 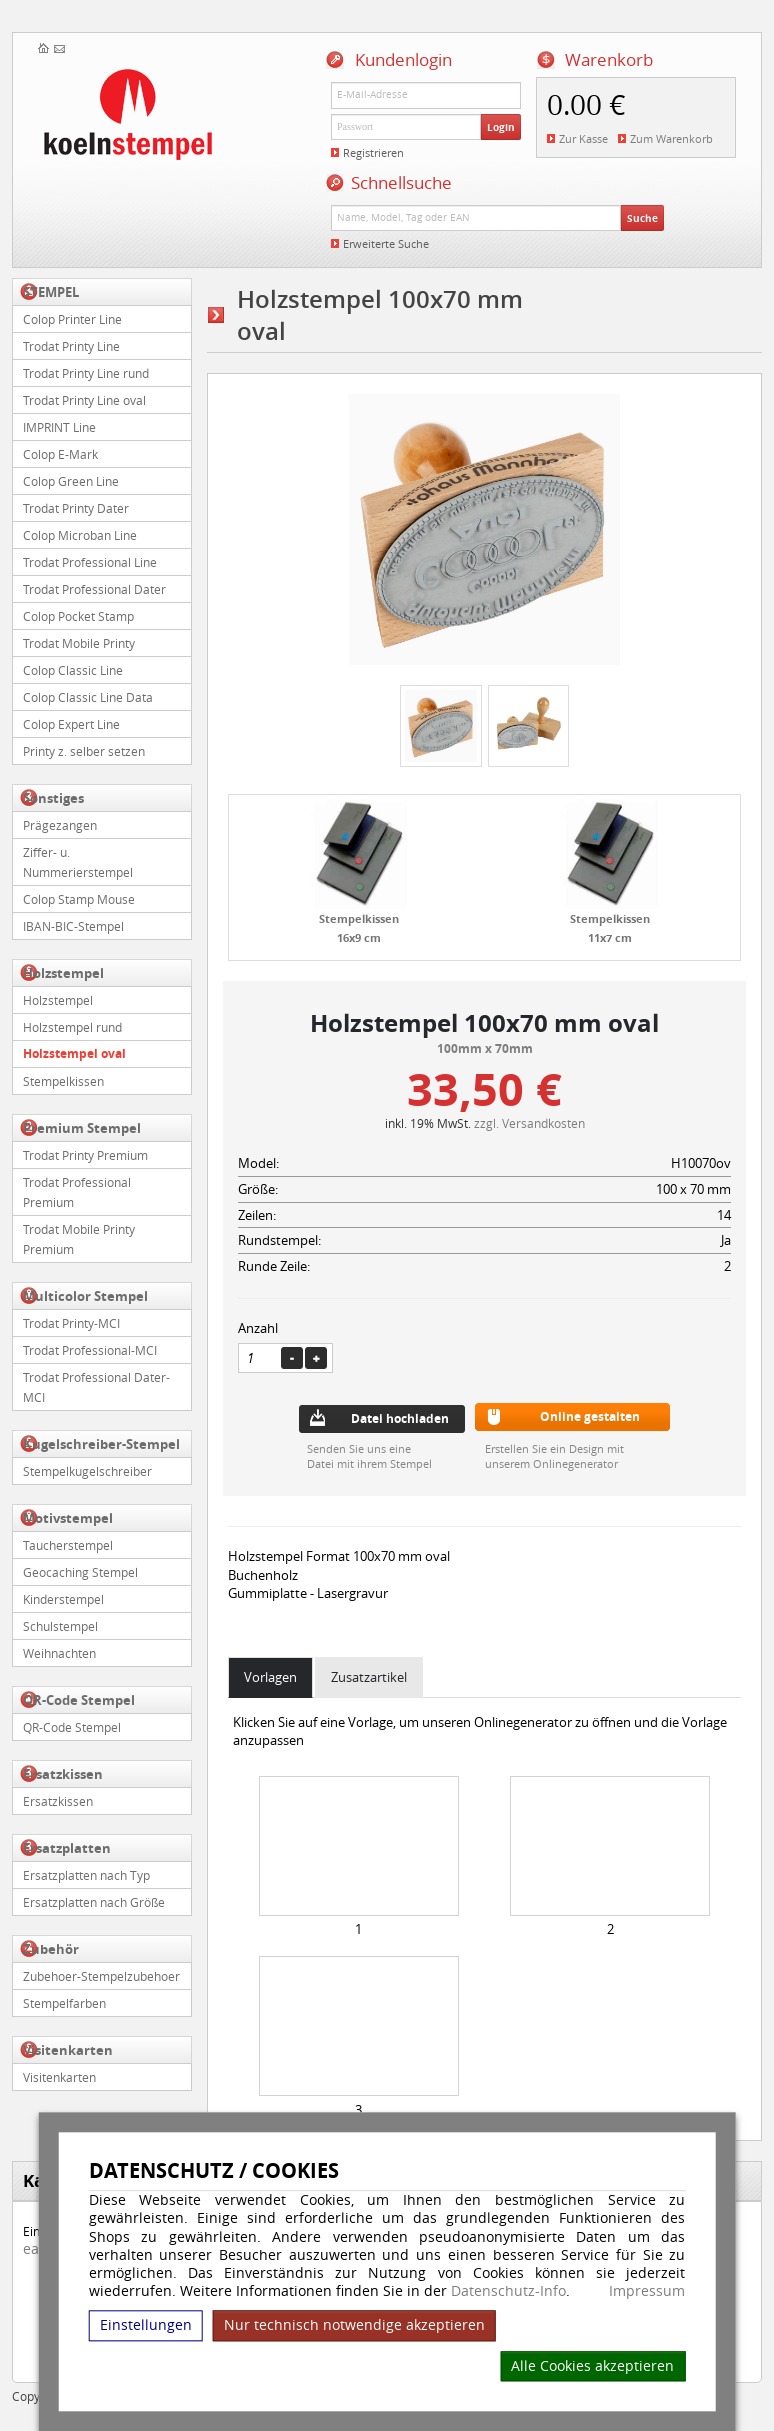 I want to click on Trodat Professional-MCI, so click(x=90, y=1350).